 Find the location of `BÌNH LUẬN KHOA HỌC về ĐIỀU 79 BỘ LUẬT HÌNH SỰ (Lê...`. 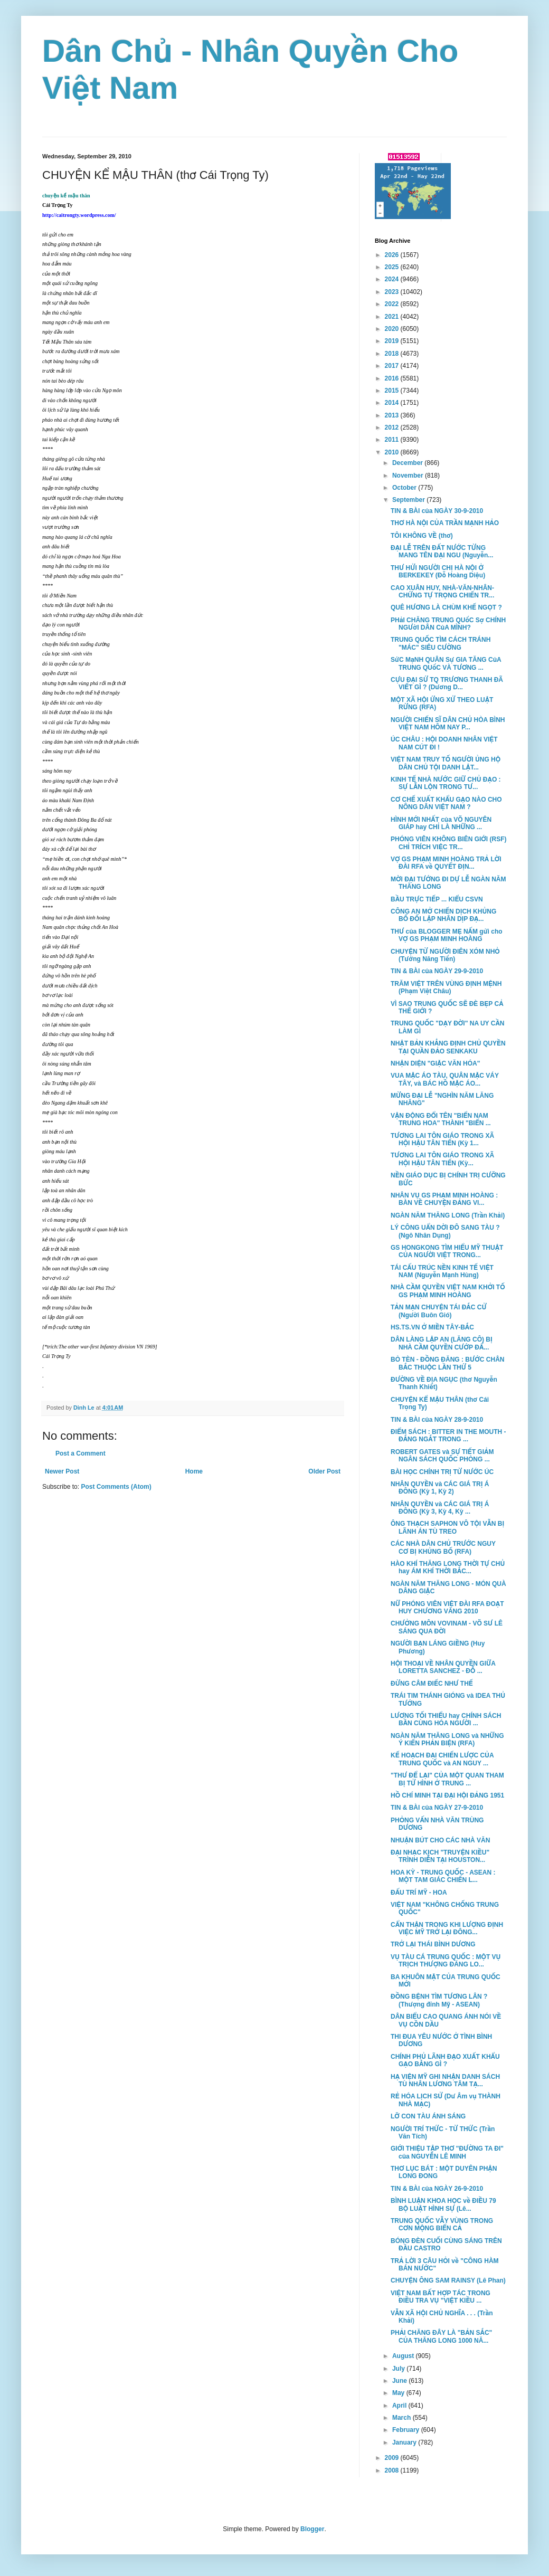

BÌNH LUẬN KHOA HỌC về ĐIỀU 79 BỘ LUẬT HÌNH SỰ (Lê... is located at coordinates (443, 2204).